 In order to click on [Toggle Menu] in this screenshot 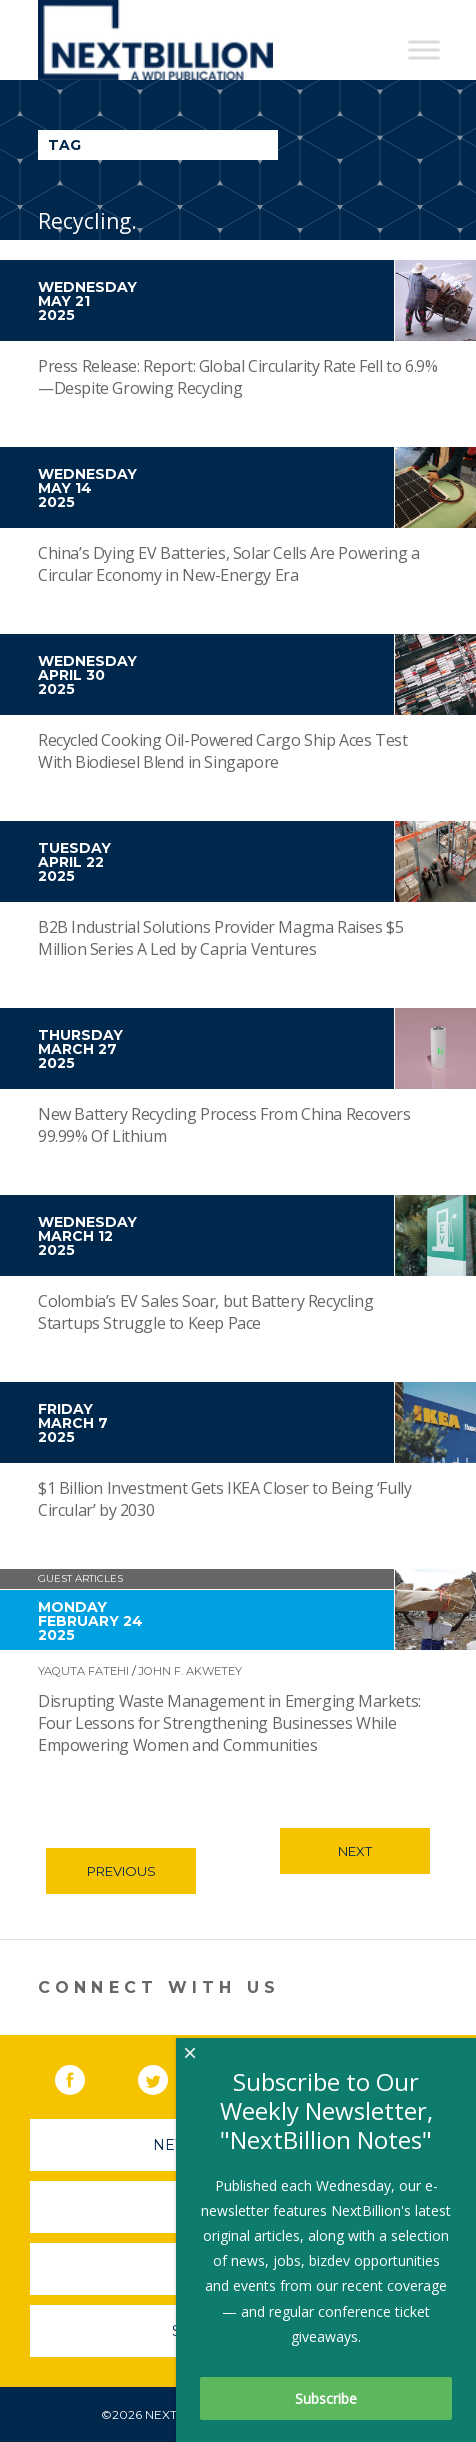, I will do `click(424, 49)`.